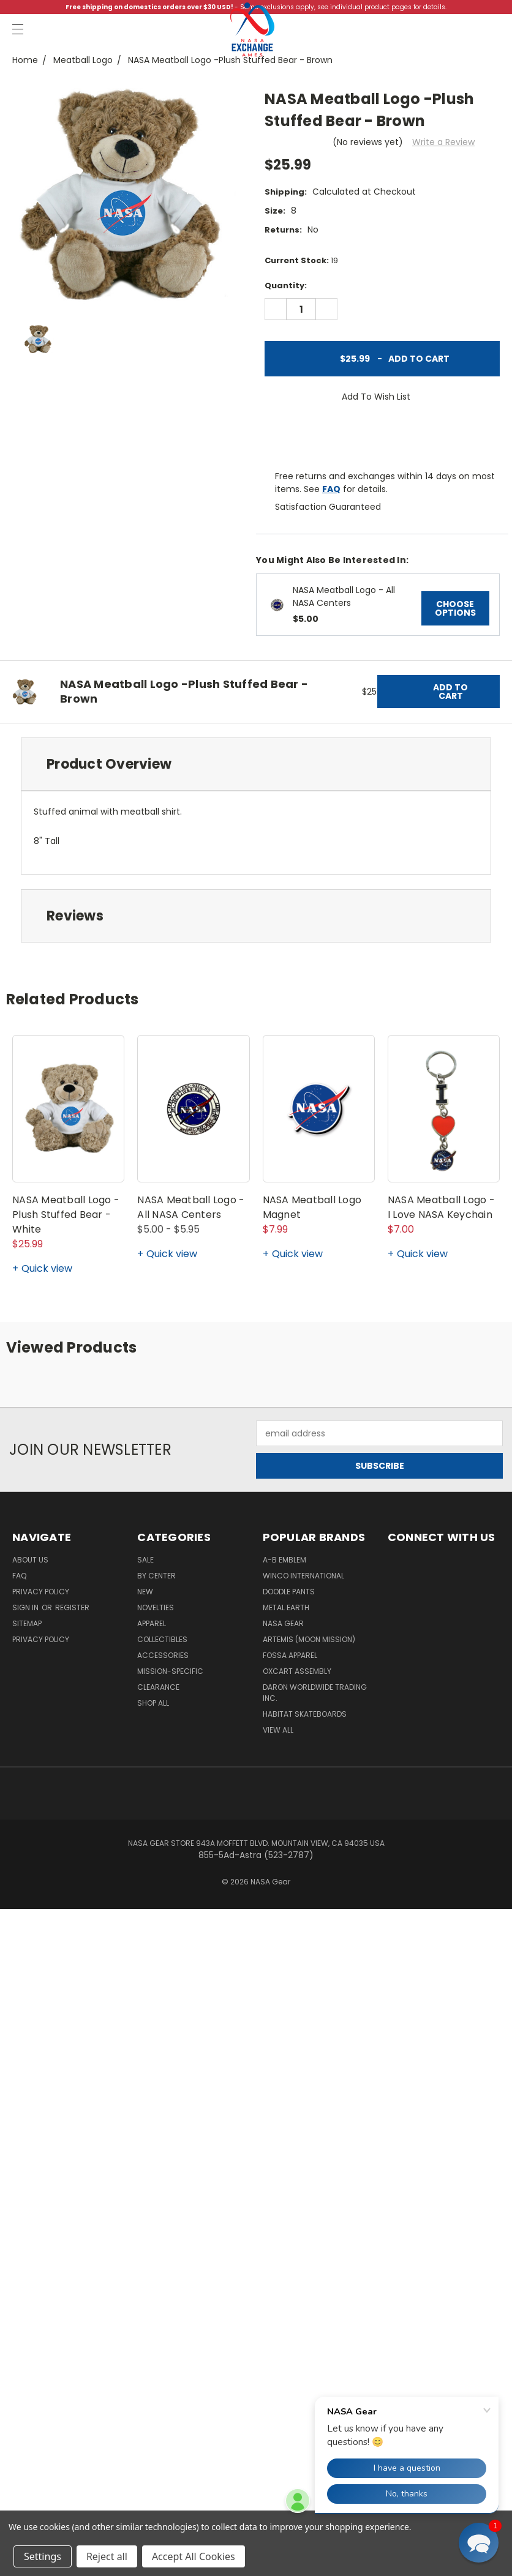  What do you see at coordinates (72, 1607) in the screenshot?
I see `Register` at bounding box center [72, 1607].